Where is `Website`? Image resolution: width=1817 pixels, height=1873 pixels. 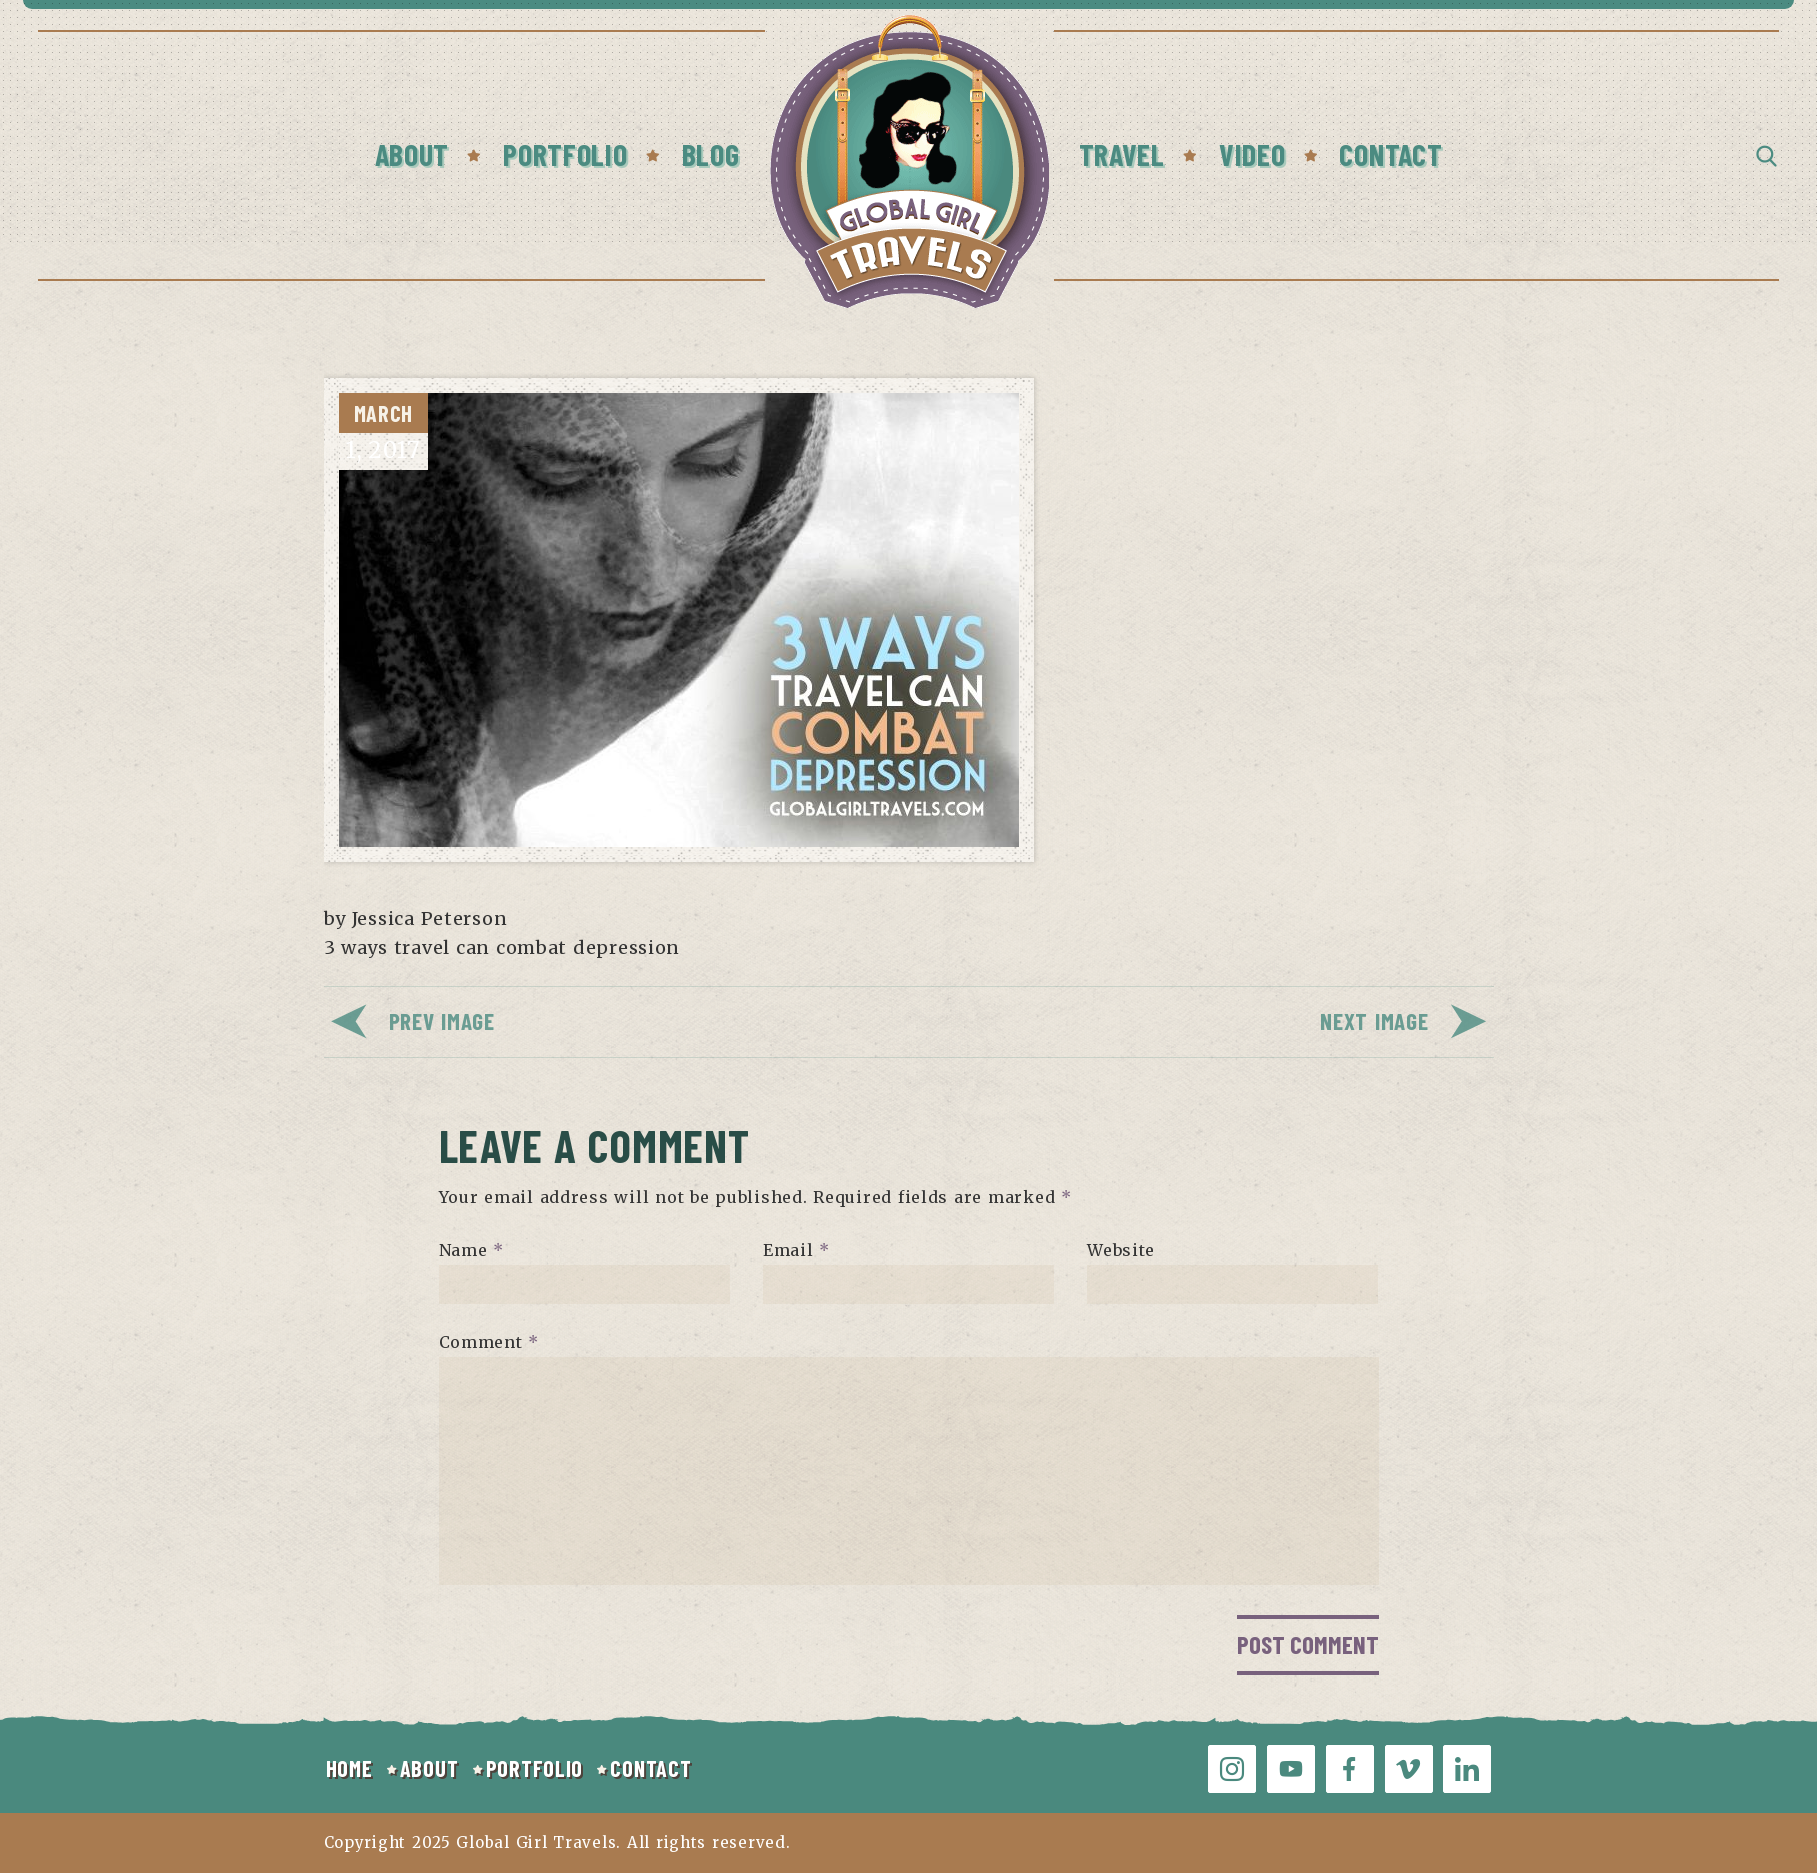
Website is located at coordinates (1121, 1250).